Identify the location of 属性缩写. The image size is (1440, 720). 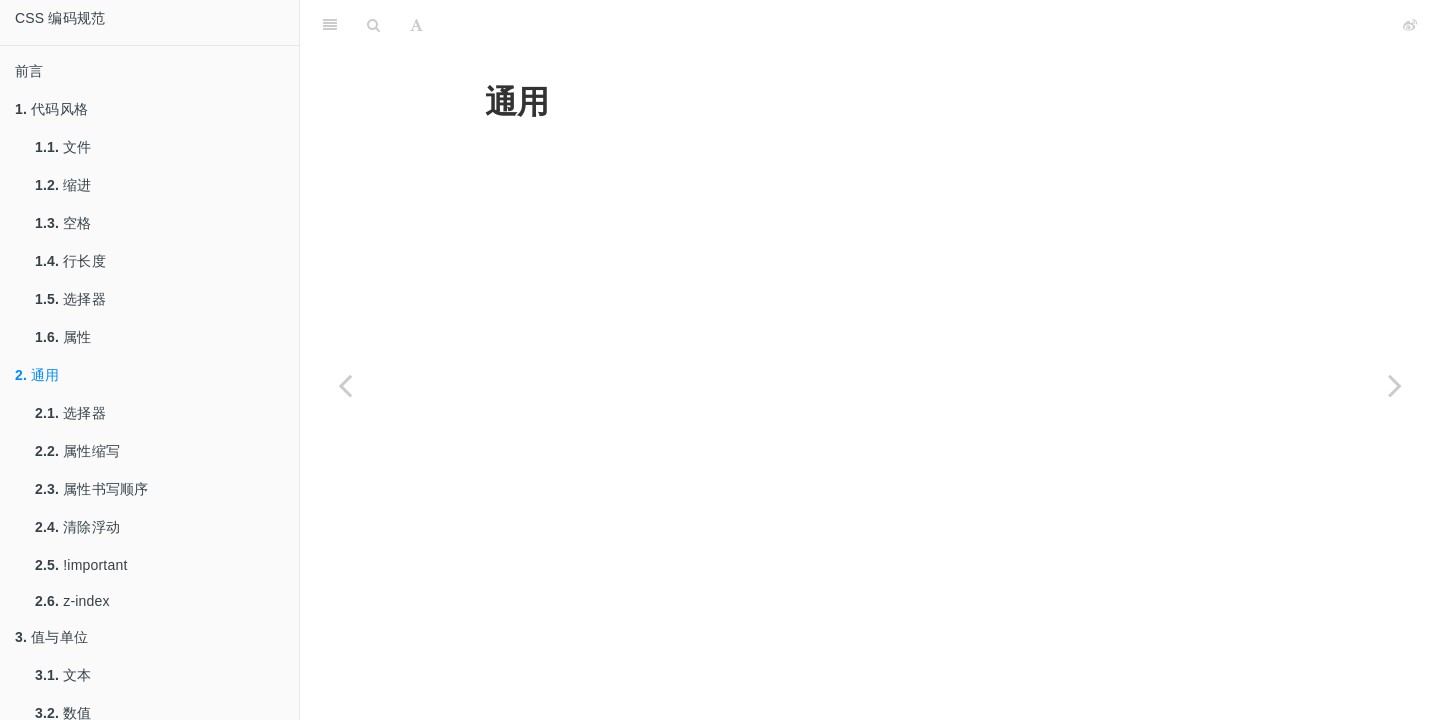
(77, 451).